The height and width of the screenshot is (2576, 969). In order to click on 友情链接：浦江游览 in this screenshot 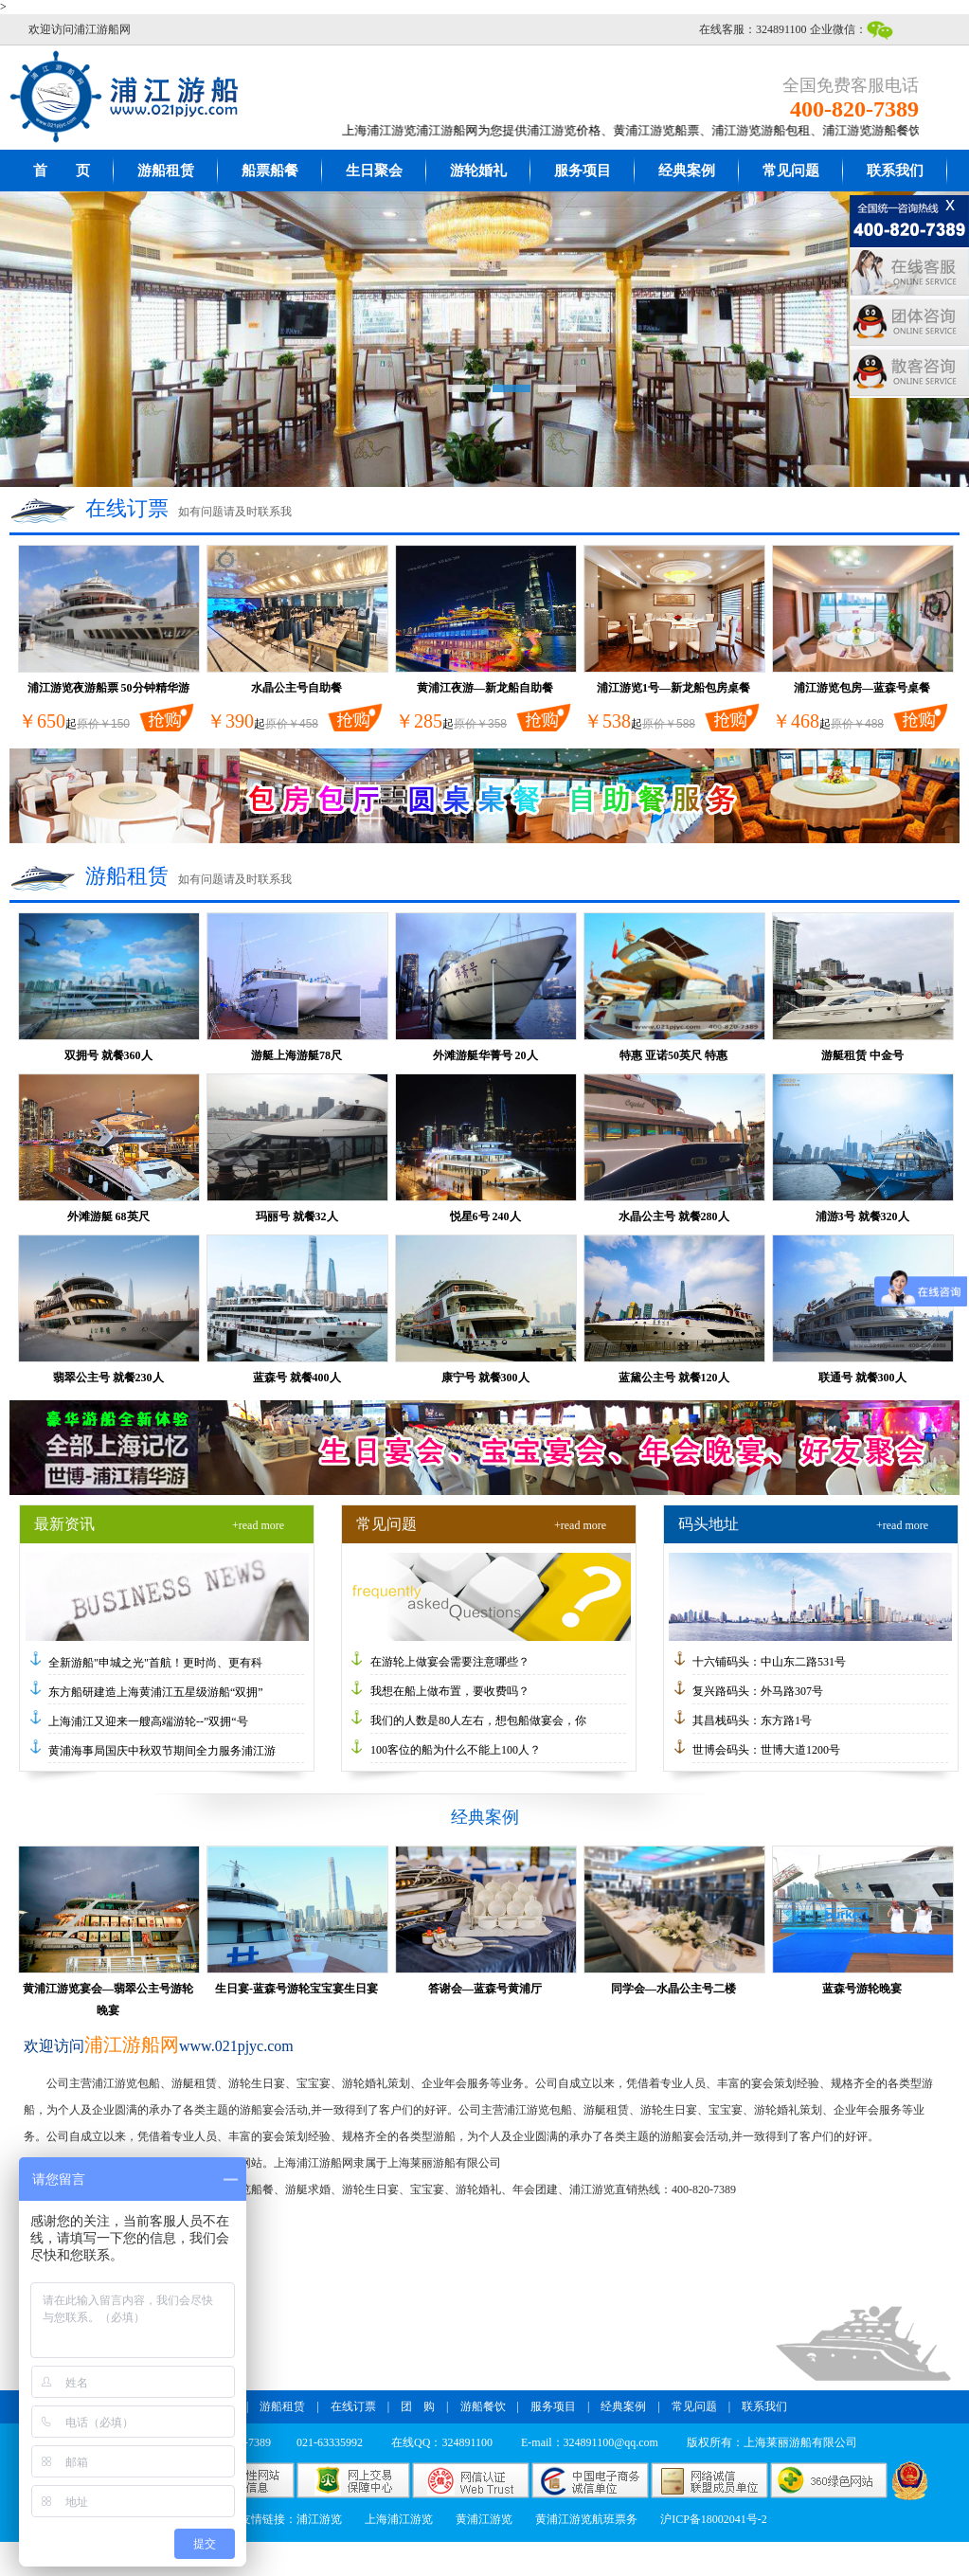, I will do `click(291, 2519)`.